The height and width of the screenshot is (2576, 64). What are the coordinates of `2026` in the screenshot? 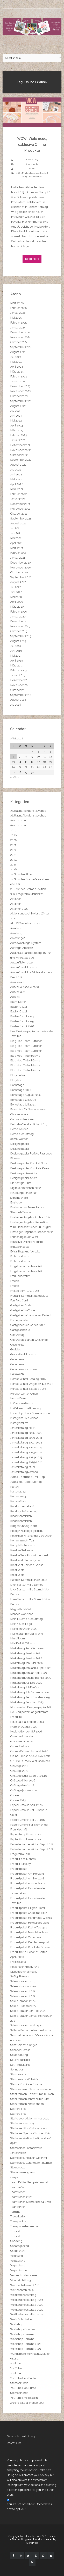 It's located at (13, 869).